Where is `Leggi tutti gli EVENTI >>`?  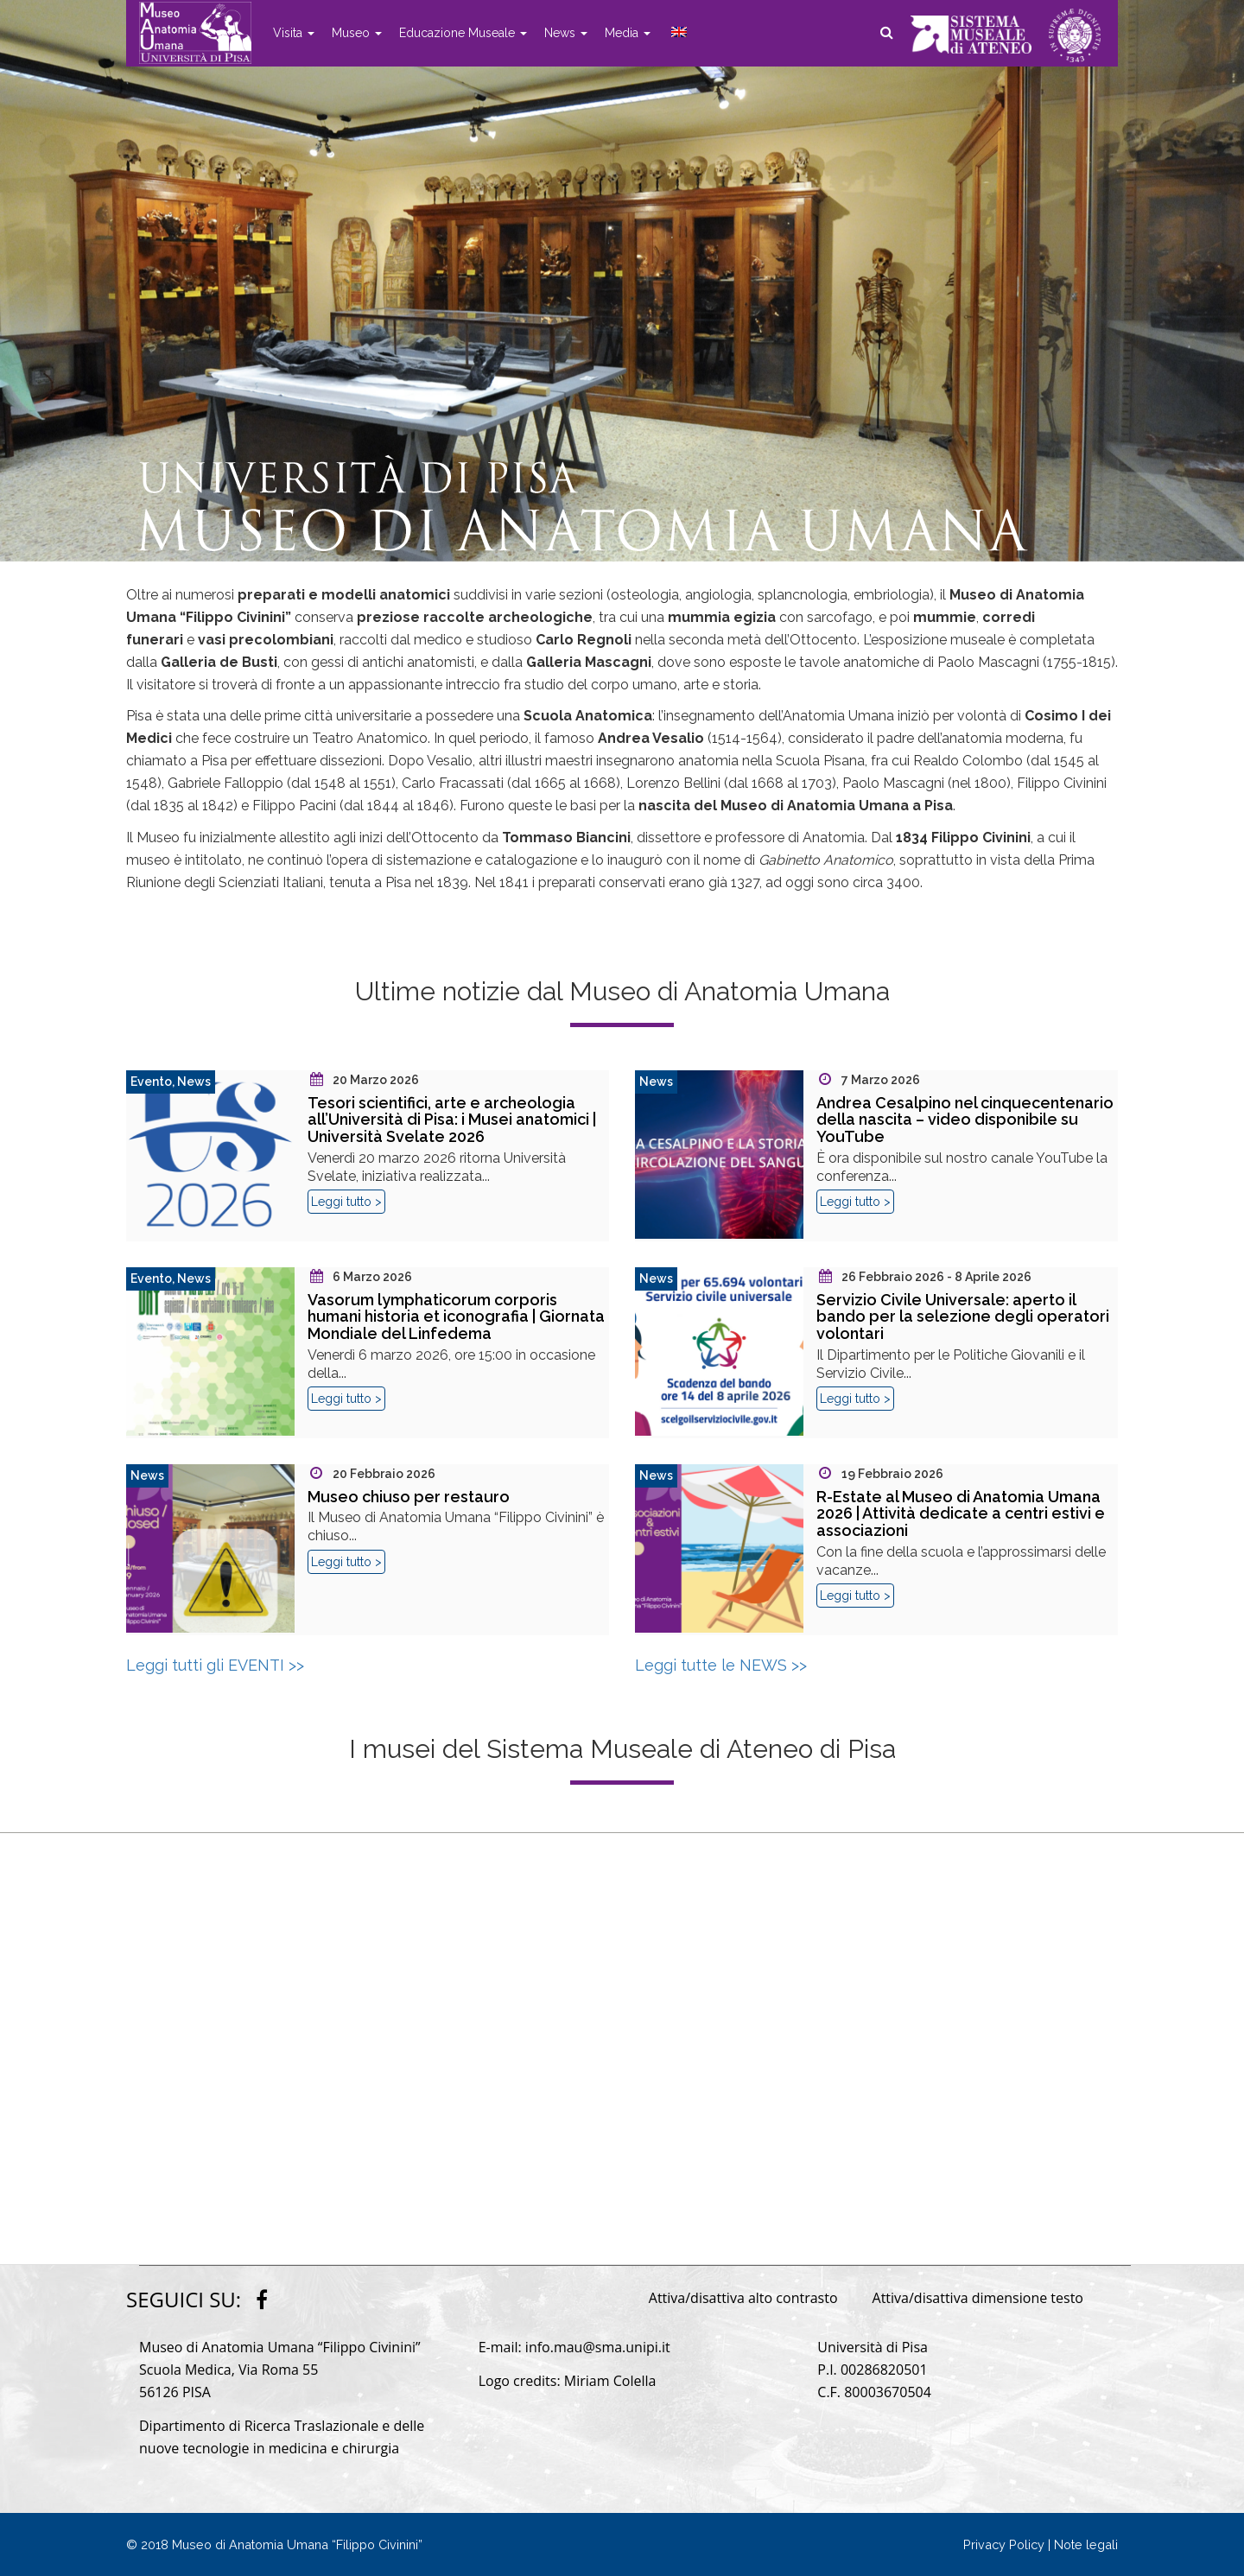 Leggi tutti gli EVENTI >> is located at coordinates (215, 1665).